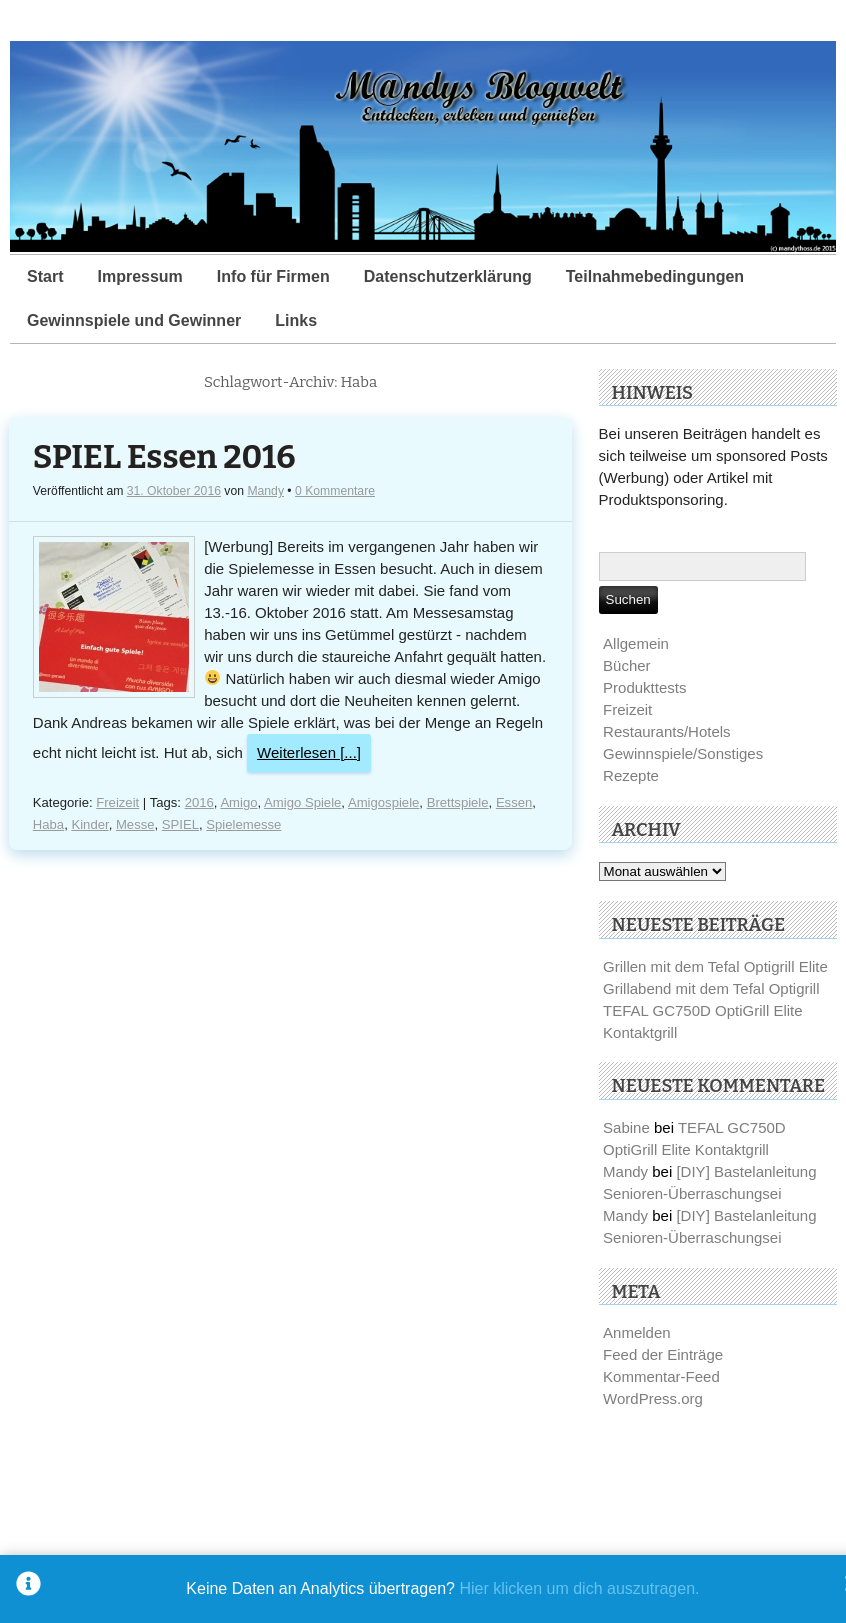  I want to click on Links, so click(296, 320).